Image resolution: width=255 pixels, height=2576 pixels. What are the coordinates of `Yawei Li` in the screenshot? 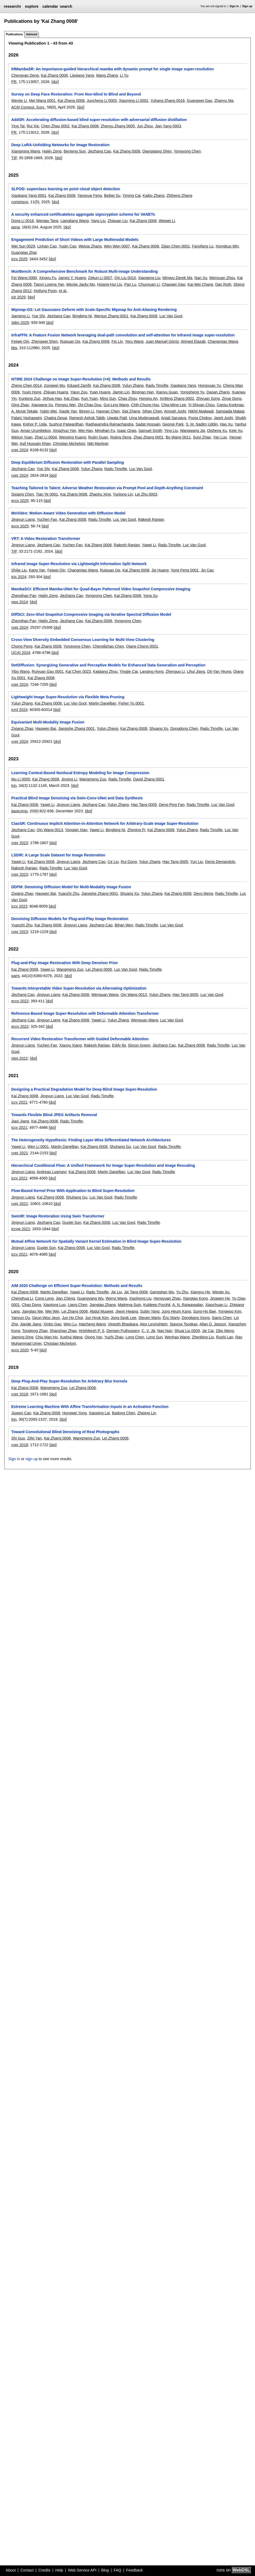 It's located at (149, 545).